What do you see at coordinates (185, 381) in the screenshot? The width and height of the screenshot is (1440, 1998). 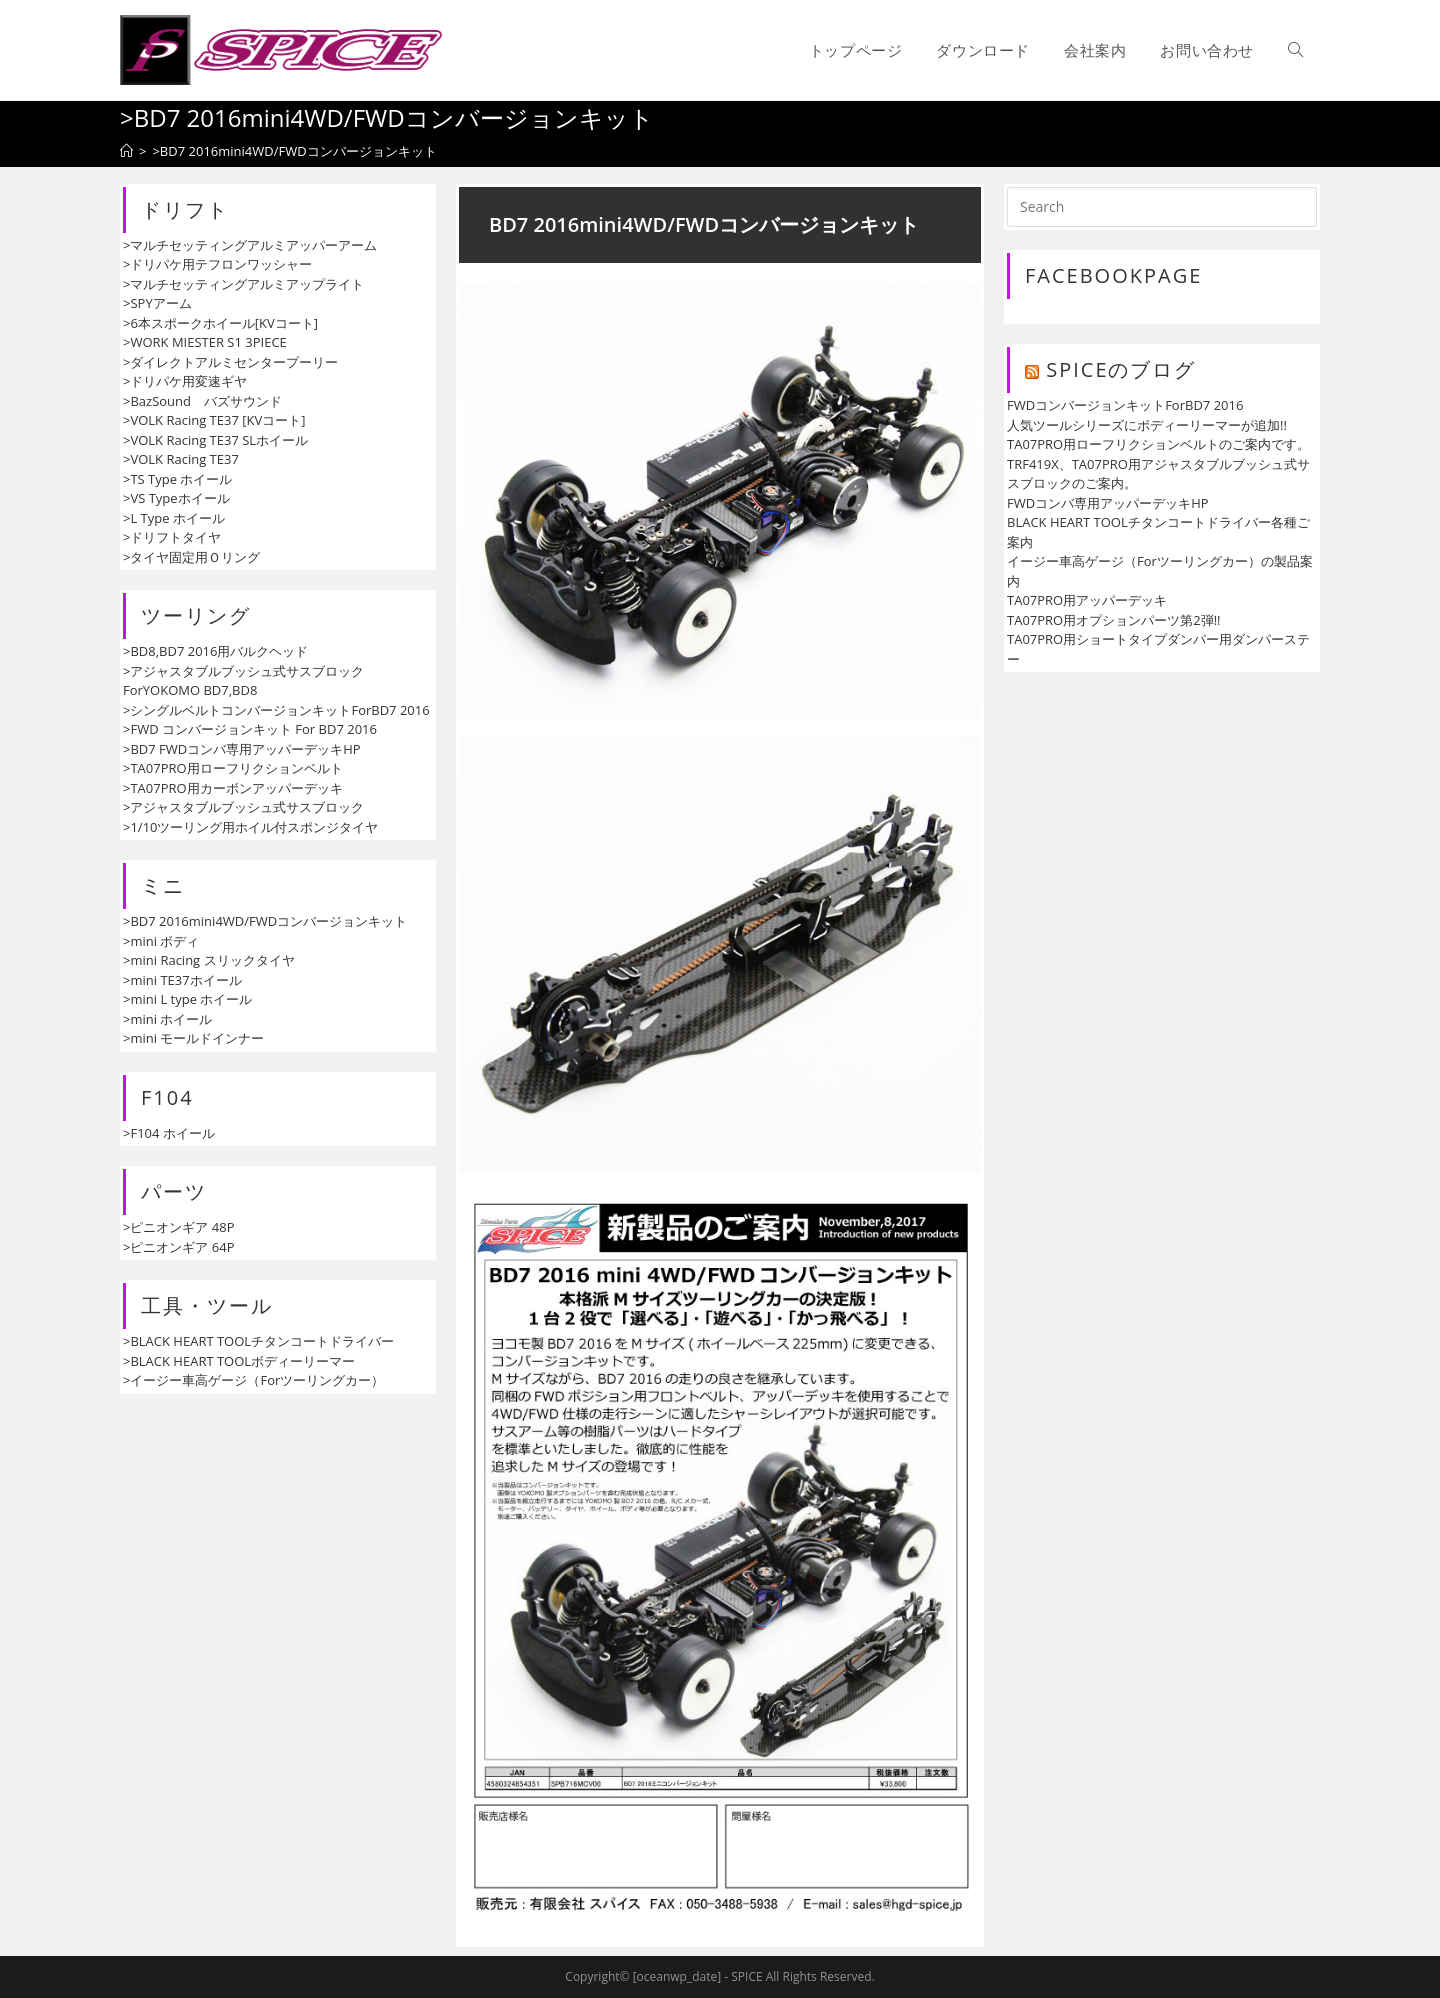 I see `>ドリパケ用変速ギヤ` at bounding box center [185, 381].